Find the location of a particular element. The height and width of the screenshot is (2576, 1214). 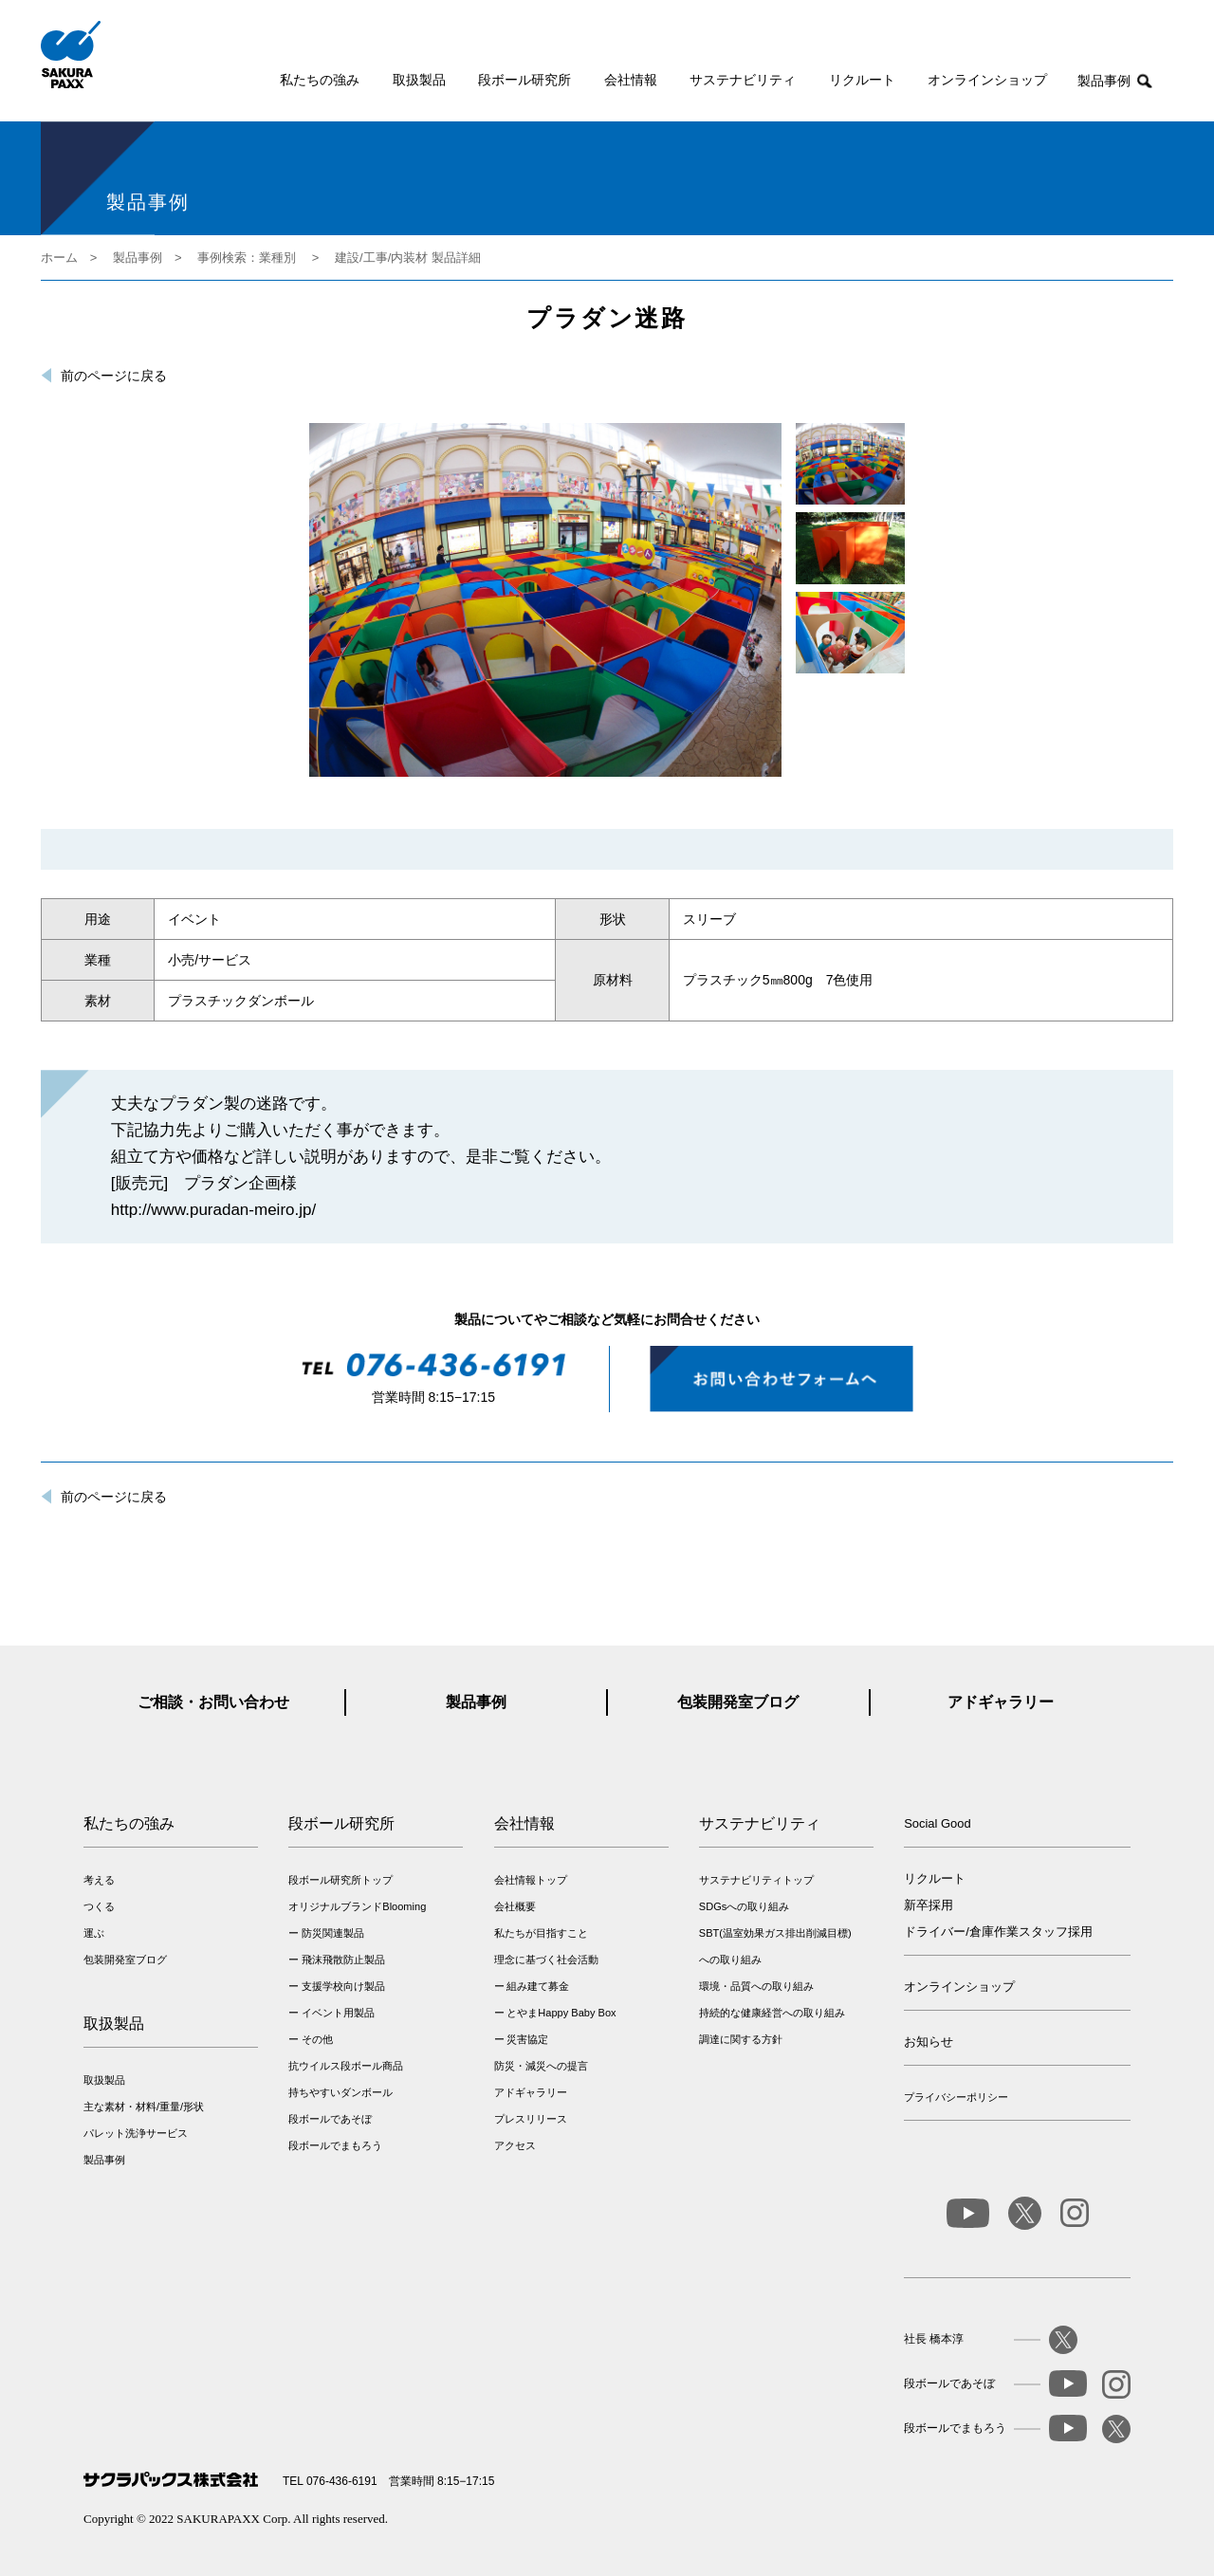

主な素材・材料/重量/形状 is located at coordinates (143, 2106).